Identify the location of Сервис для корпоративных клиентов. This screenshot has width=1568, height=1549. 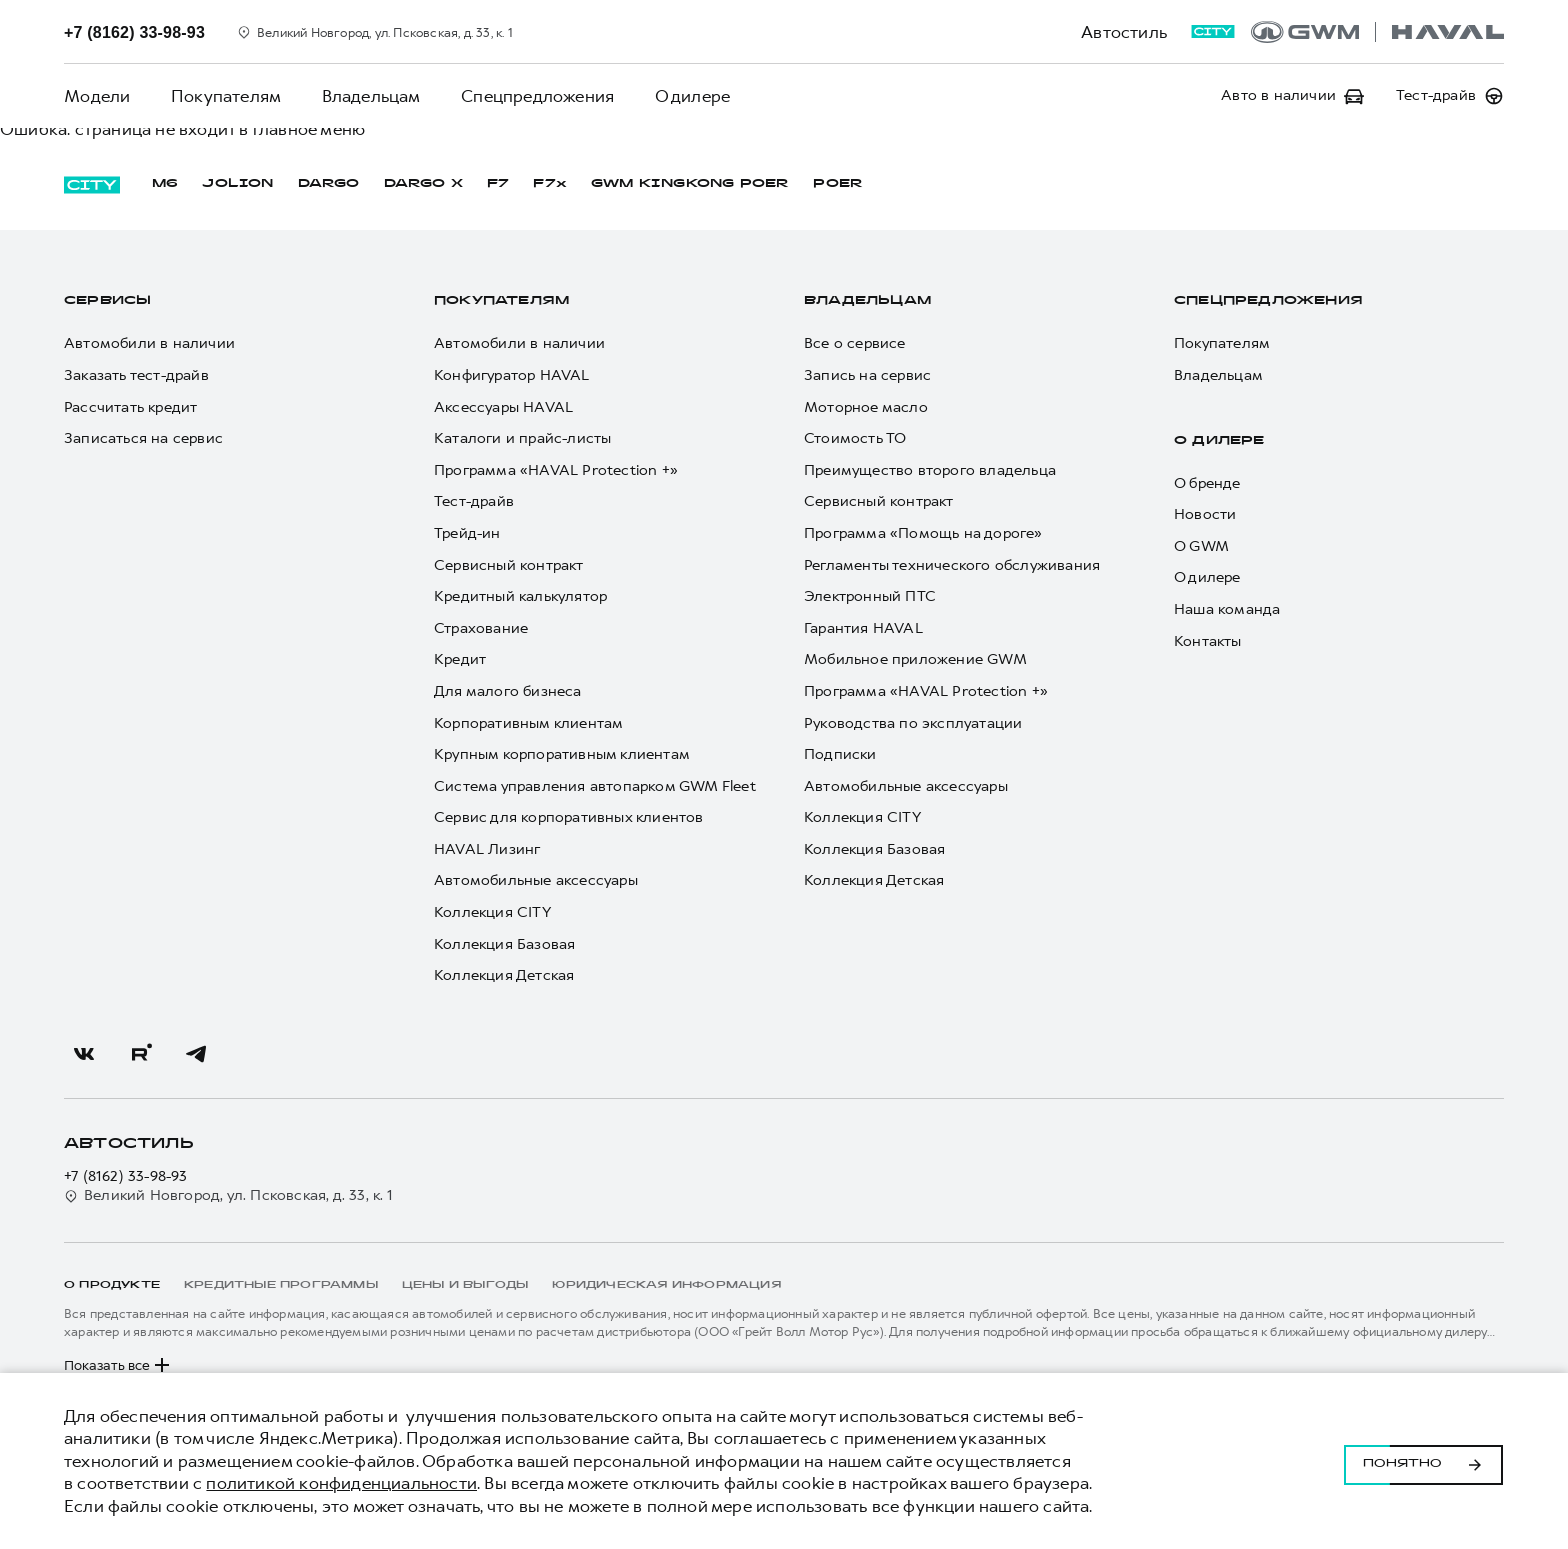
(569, 817).